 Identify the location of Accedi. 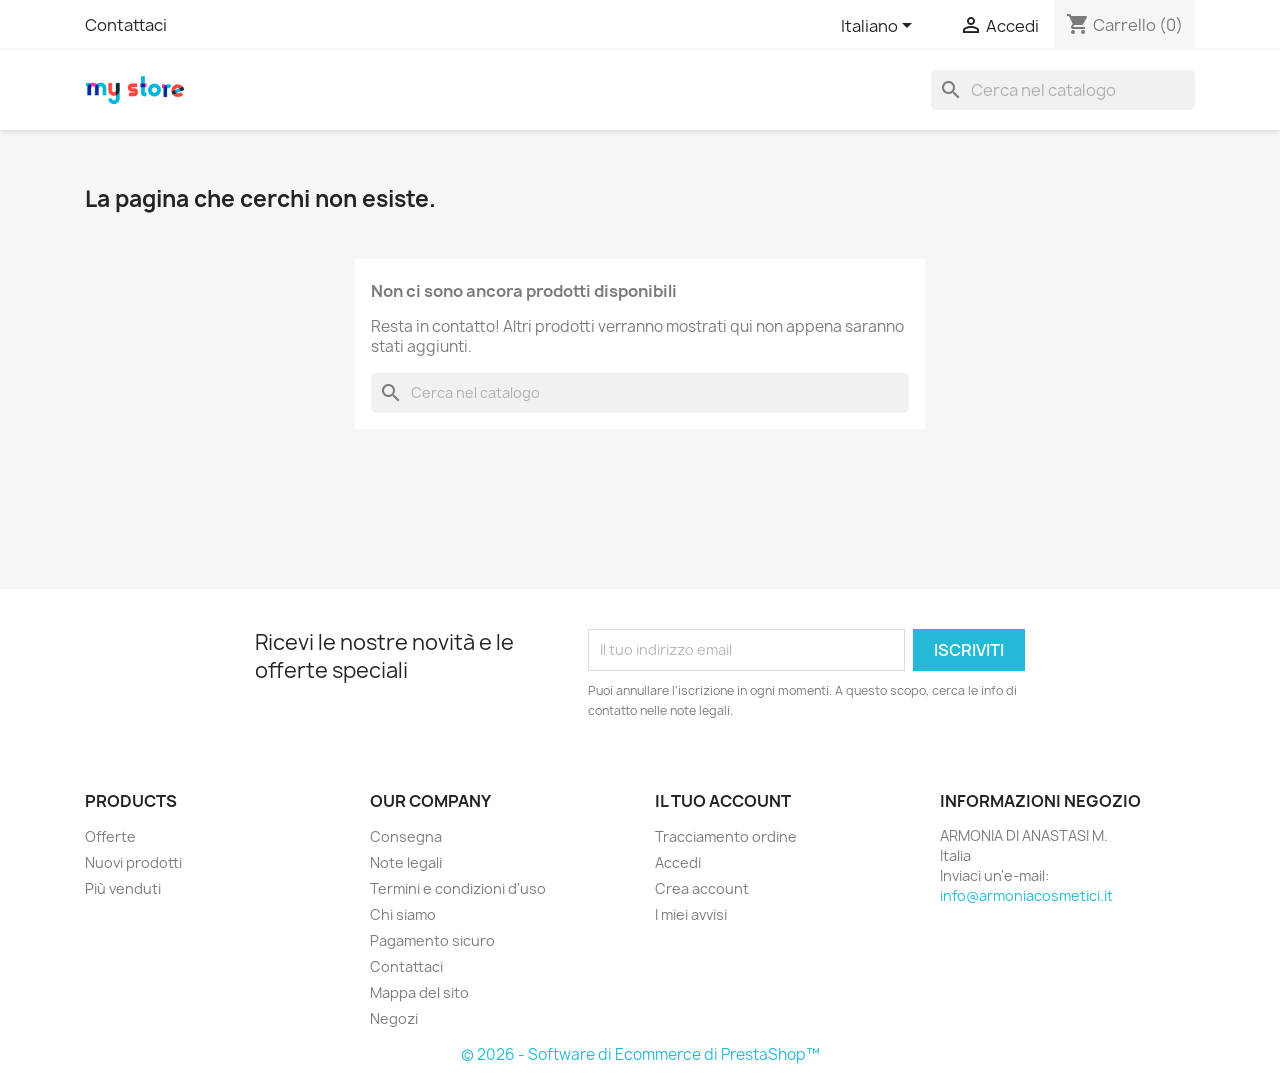
(678, 862).